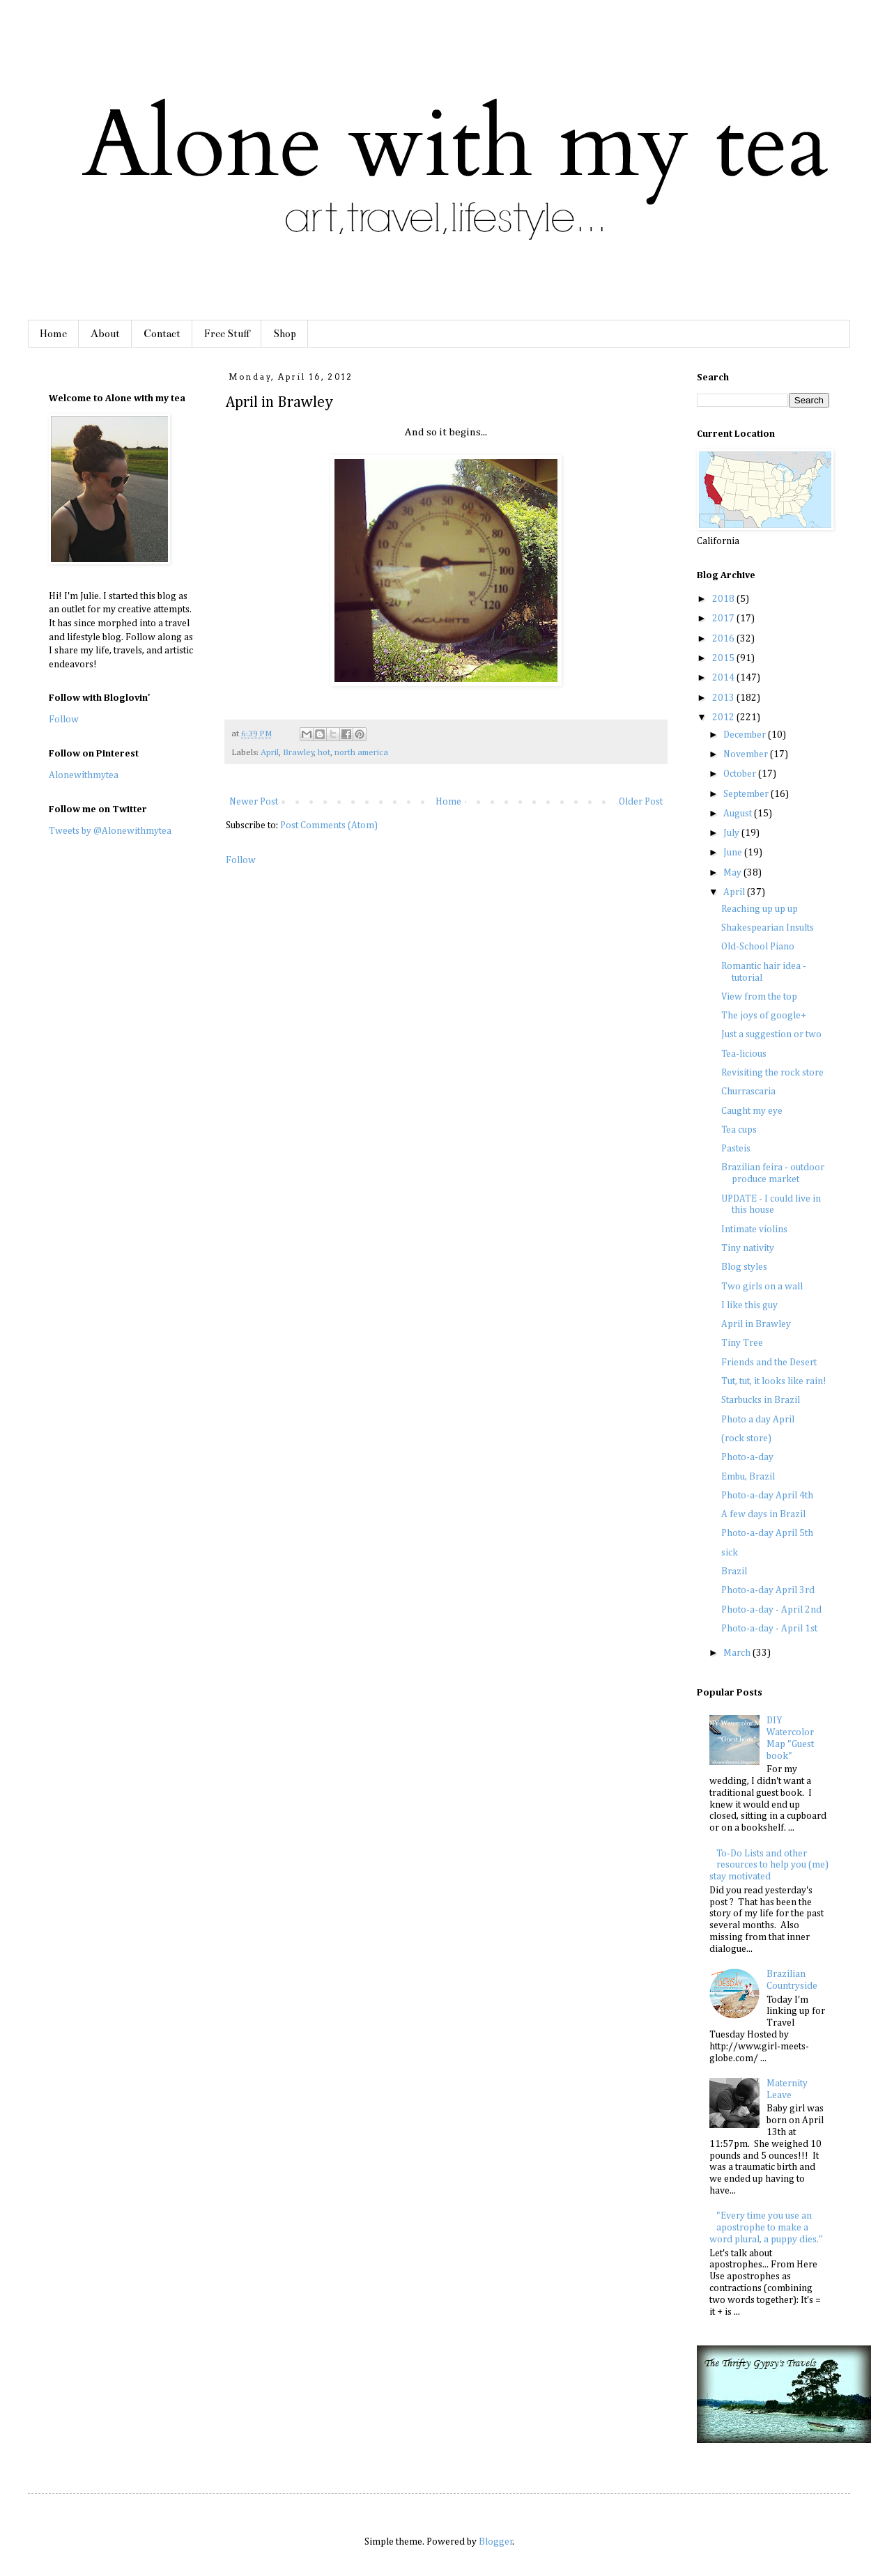 This screenshot has width=878, height=2576. Describe the element at coordinates (756, 1324) in the screenshot. I see `April in Brawley` at that location.